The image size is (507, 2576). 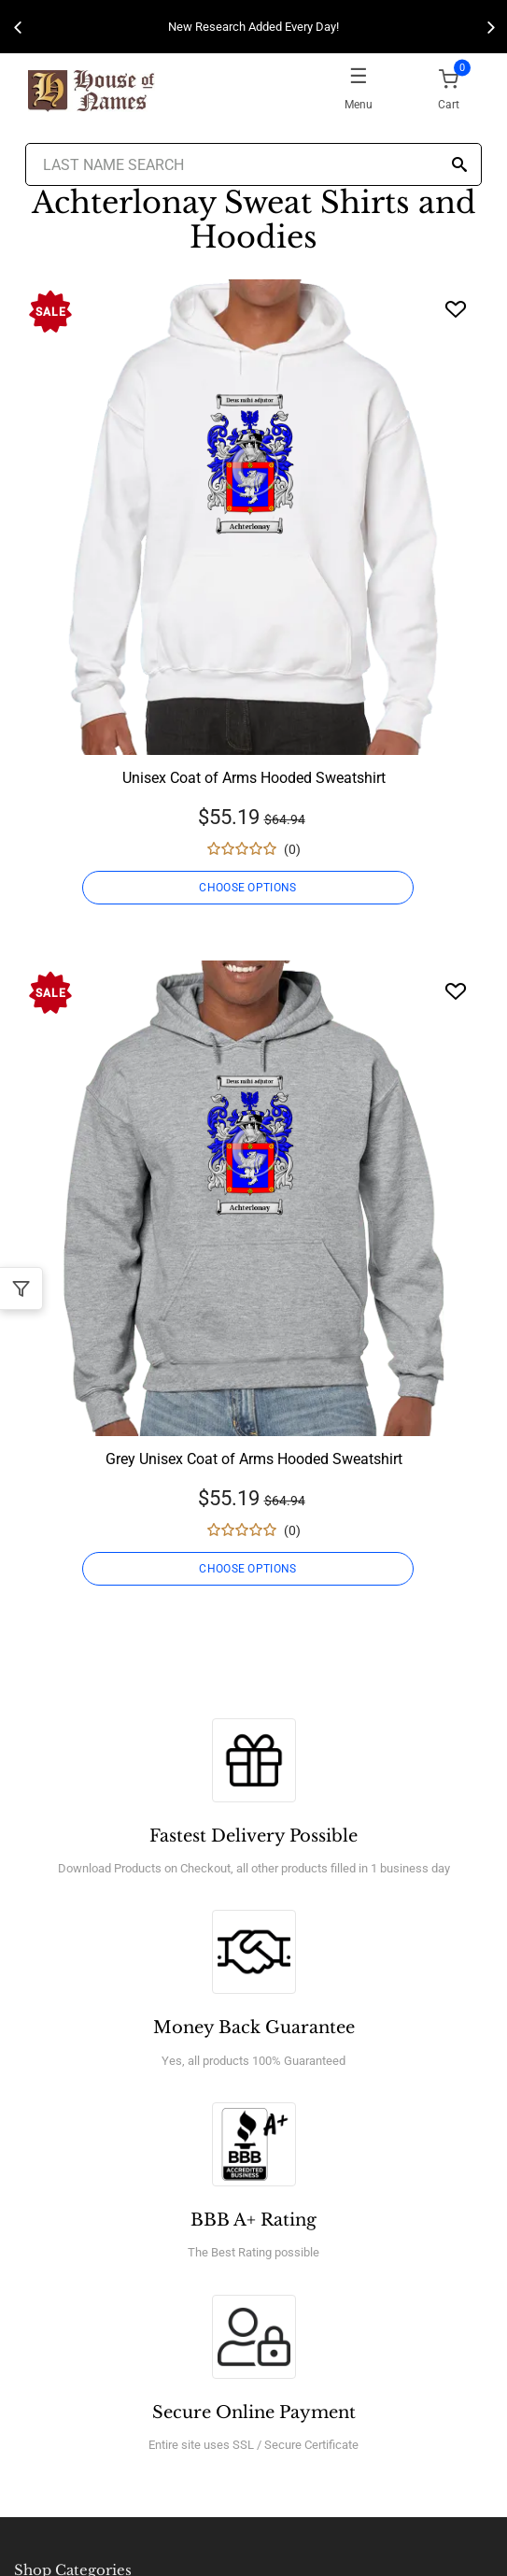 What do you see at coordinates (456, 309) in the screenshot?
I see `[Wishlist]` at bounding box center [456, 309].